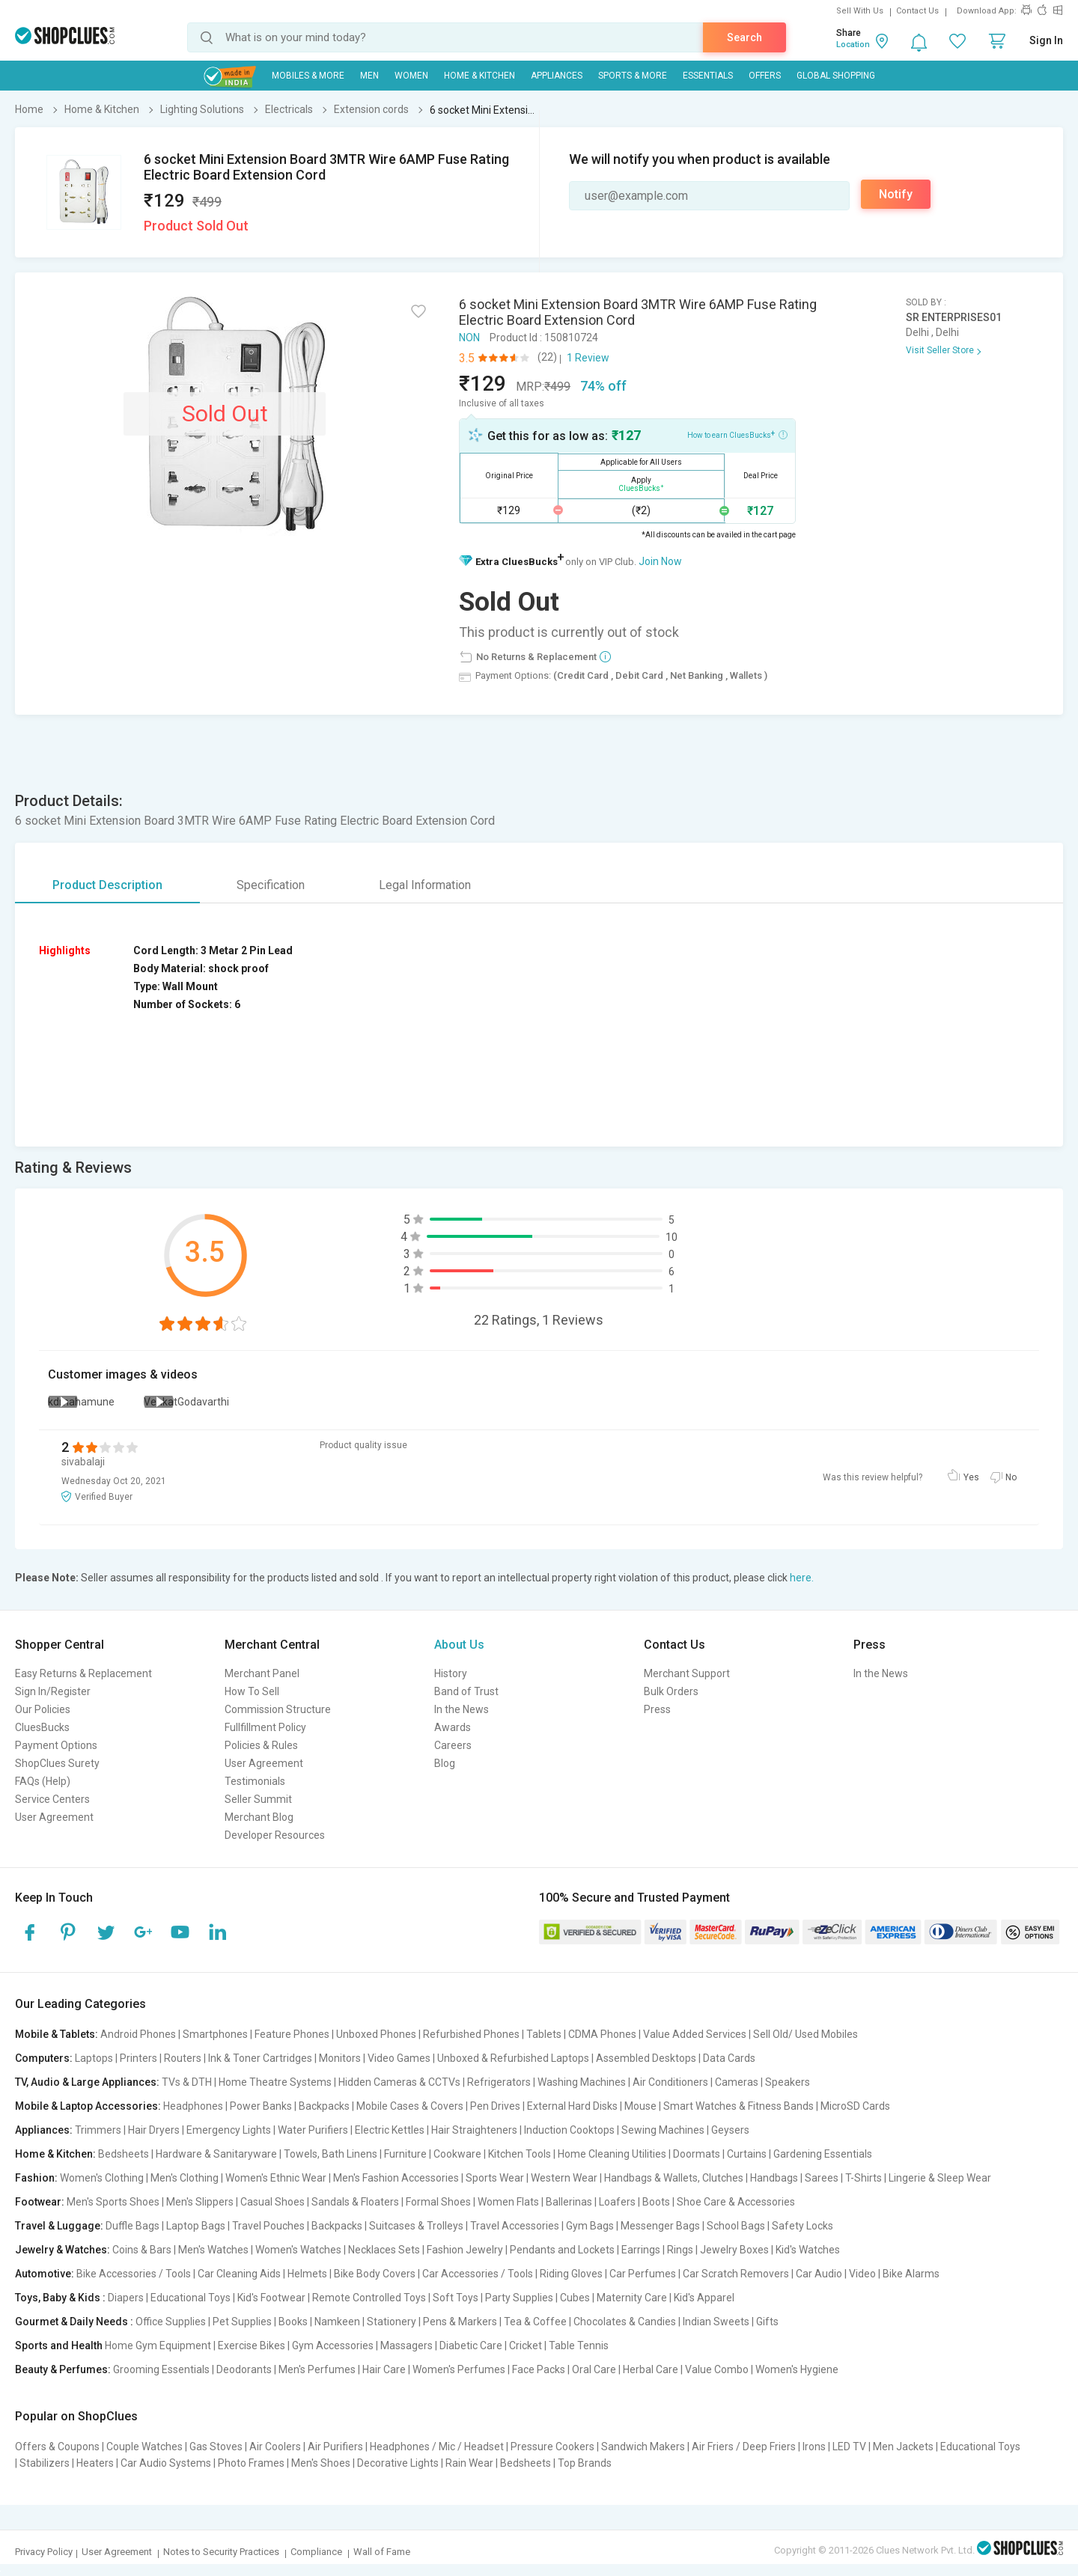  What do you see at coordinates (543, 2034) in the screenshot?
I see `Tablets` at bounding box center [543, 2034].